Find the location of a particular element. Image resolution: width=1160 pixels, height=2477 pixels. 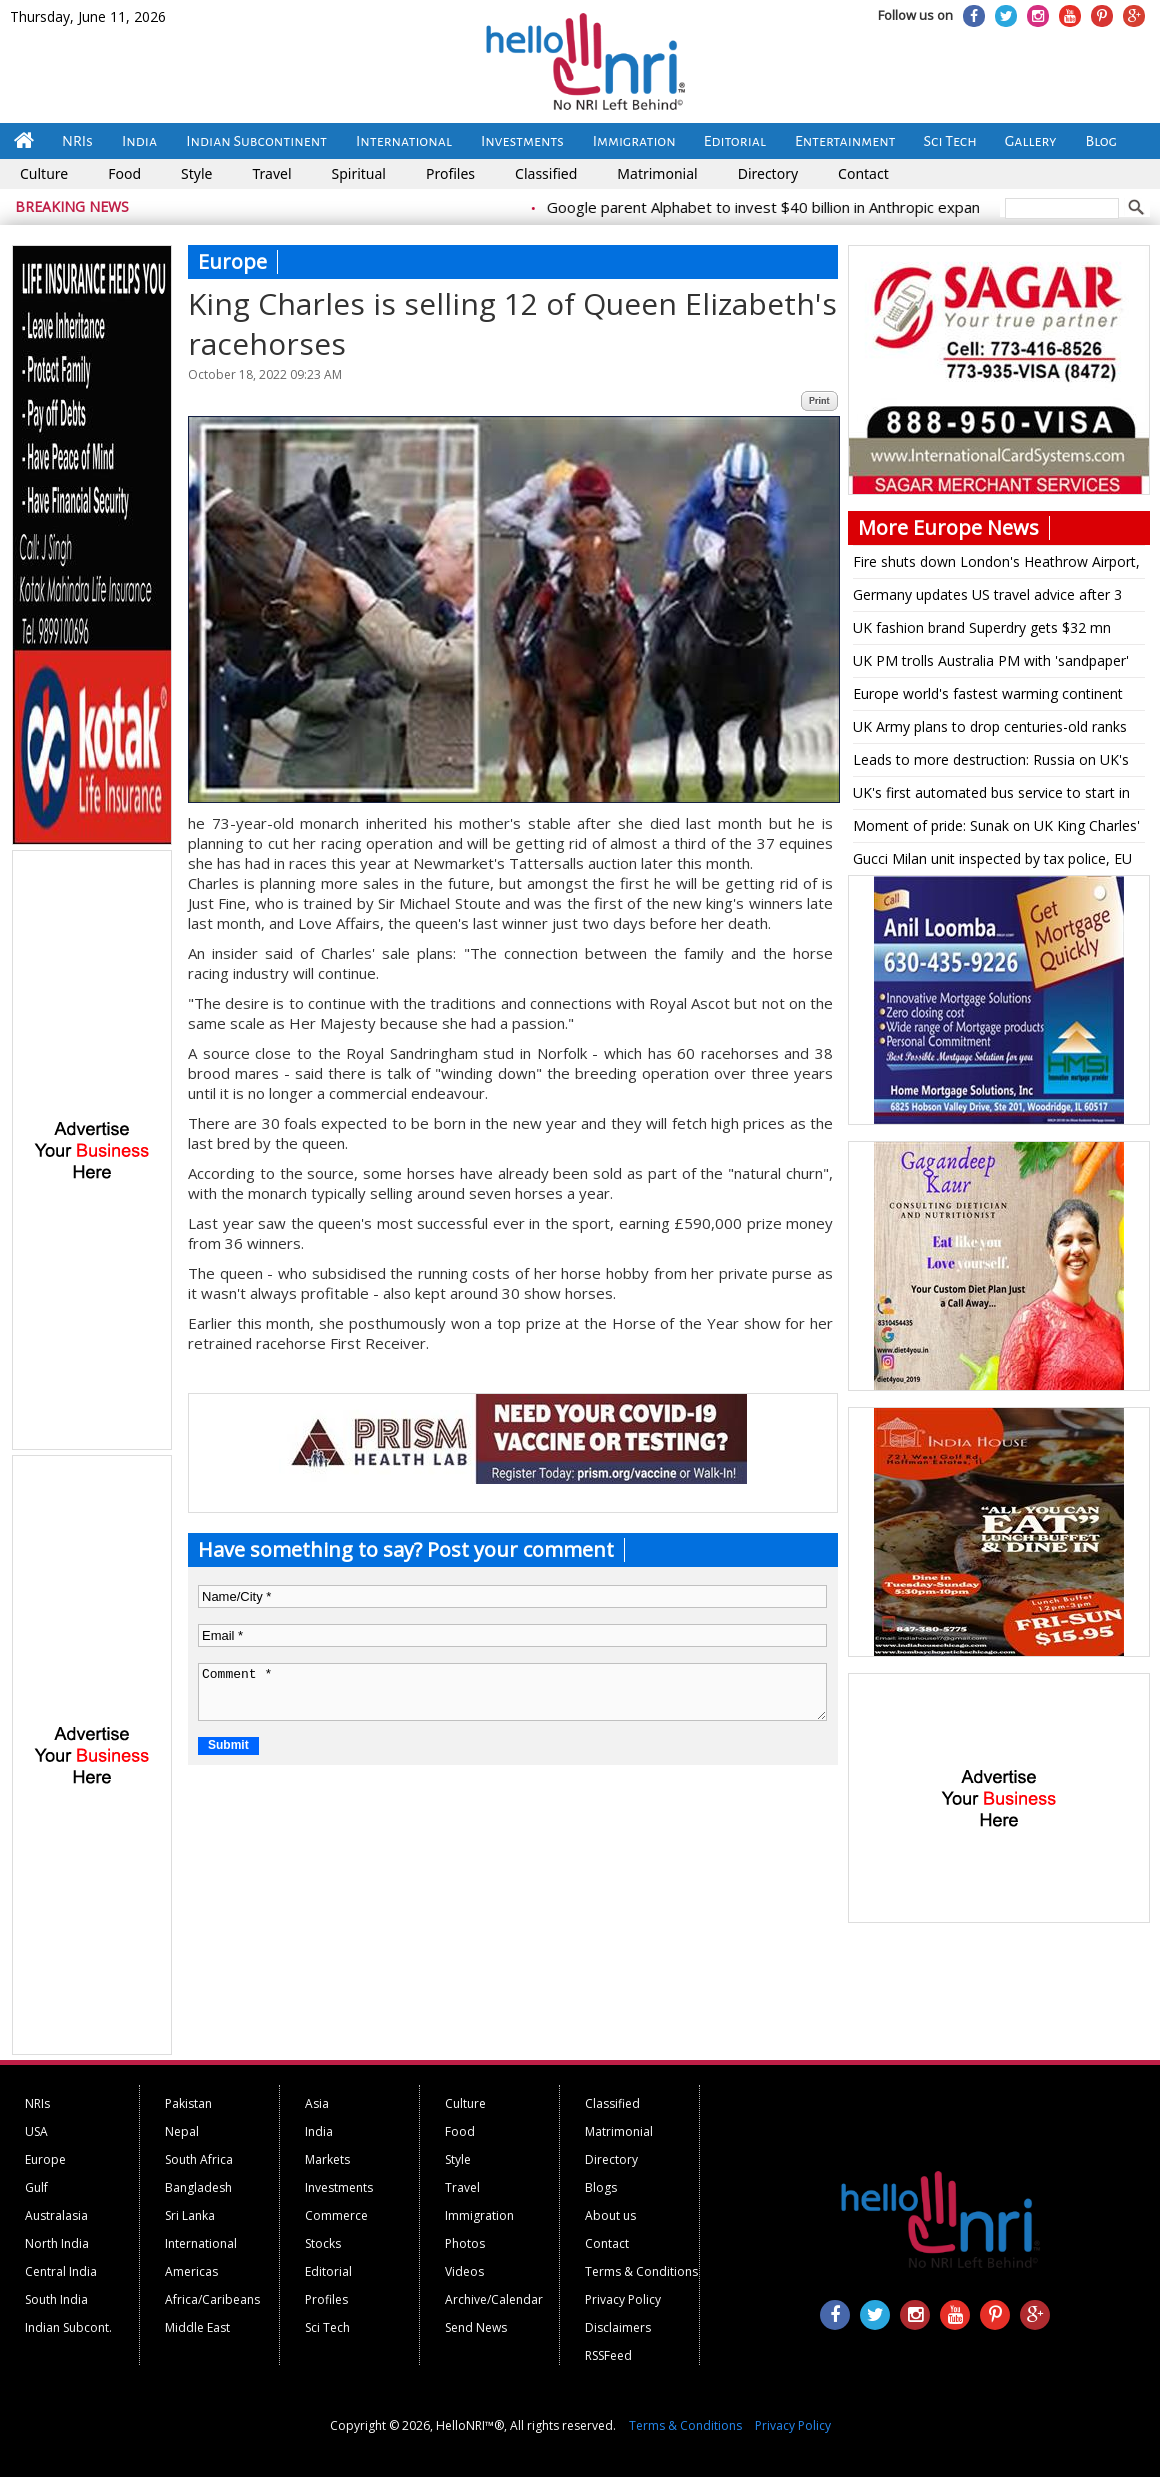

RSSFeed is located at coordinates (608, 2355).